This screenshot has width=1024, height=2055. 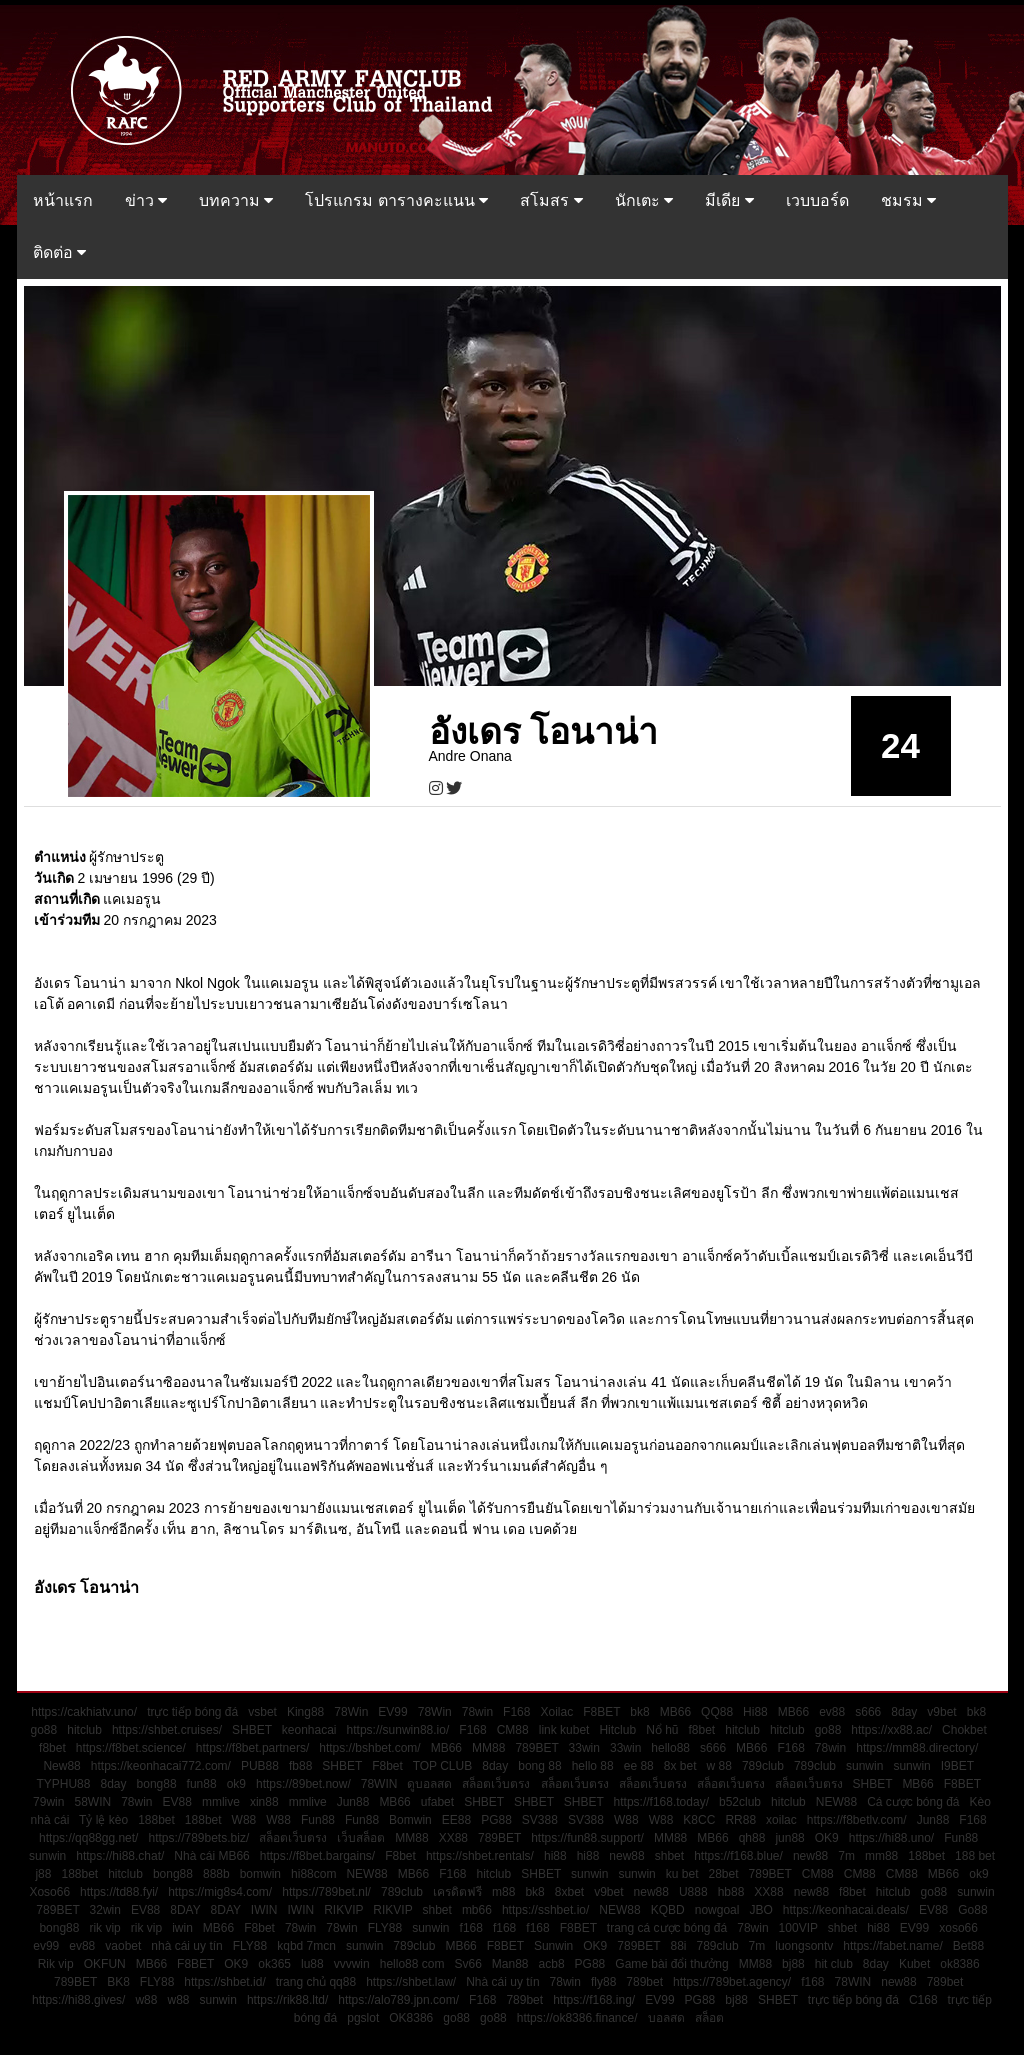 I want to click on Sunwin, so click(x=553, y=1946).